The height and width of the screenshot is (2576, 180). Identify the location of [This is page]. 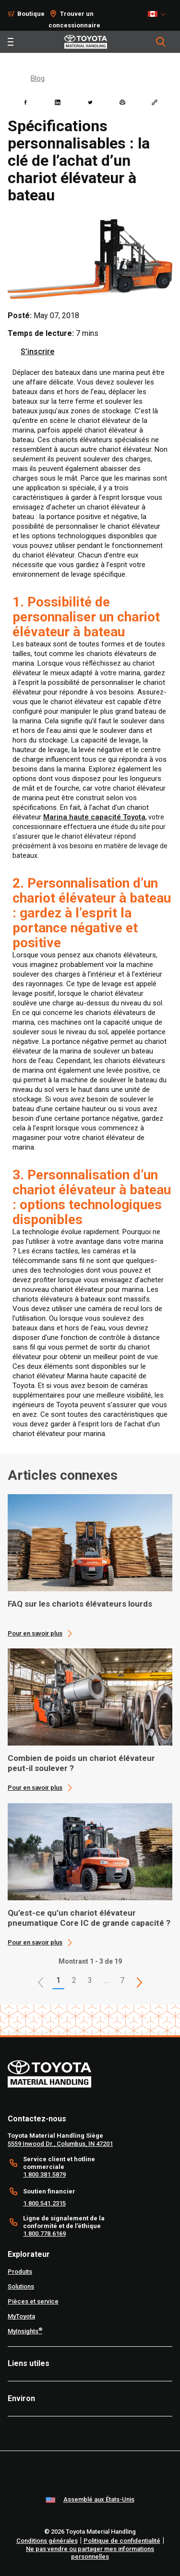
(139, 1982).